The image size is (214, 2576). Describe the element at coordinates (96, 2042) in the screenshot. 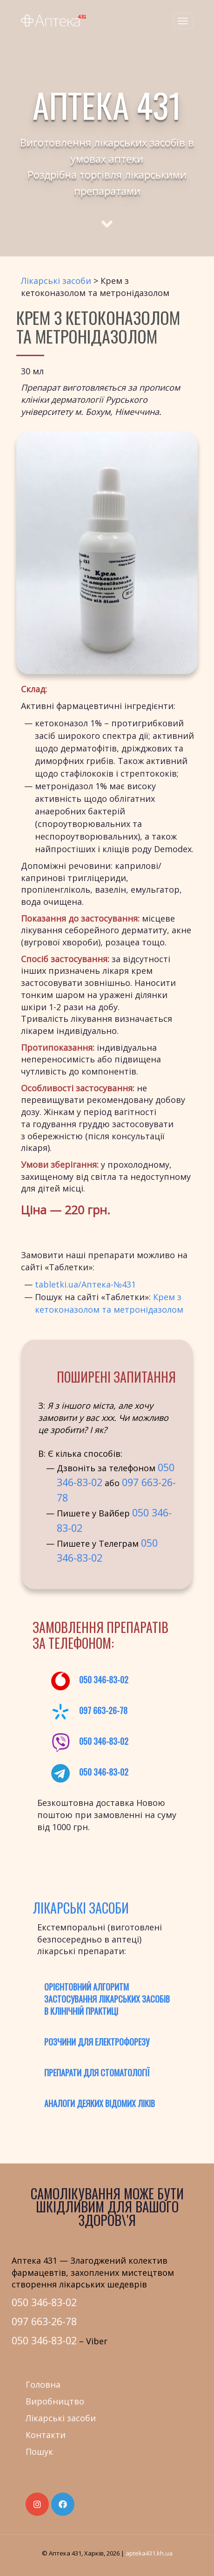

I see `Розчини для електрофорезу` at that location.